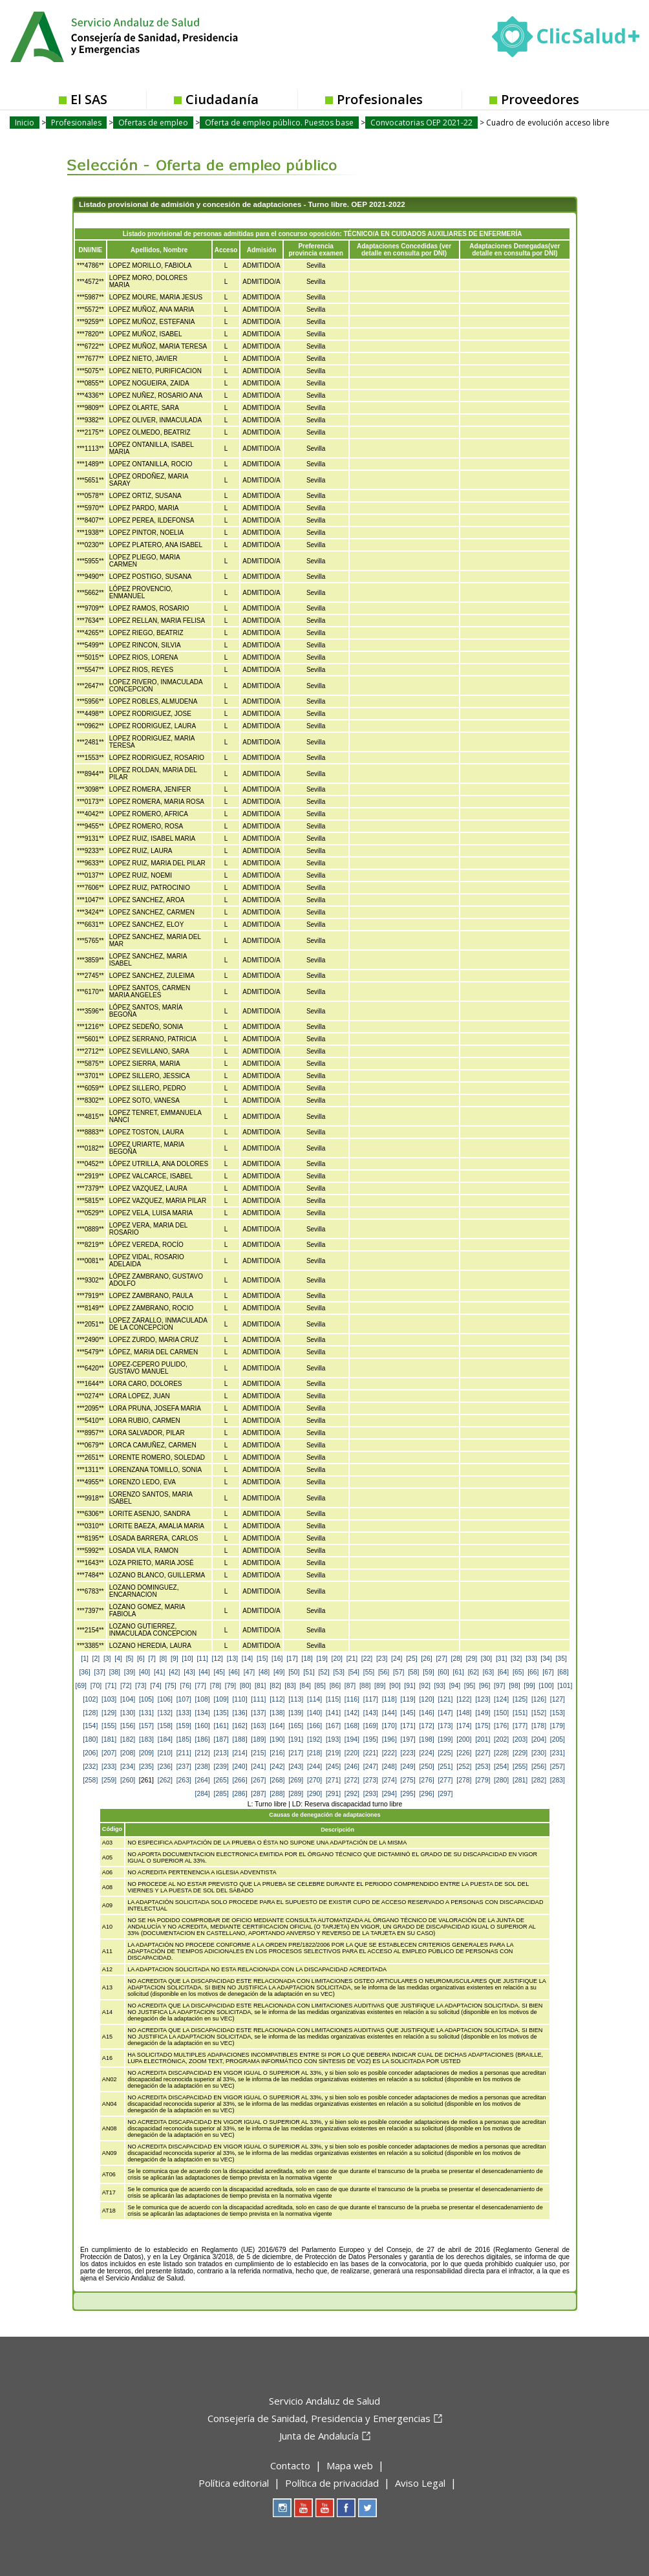 The height and width of the screenshot is (2576, 649). What do you see at coordinates (319, 2435) in the screenshot?
I see `Junta de Andalucía` at bounding box center [319, 2435].